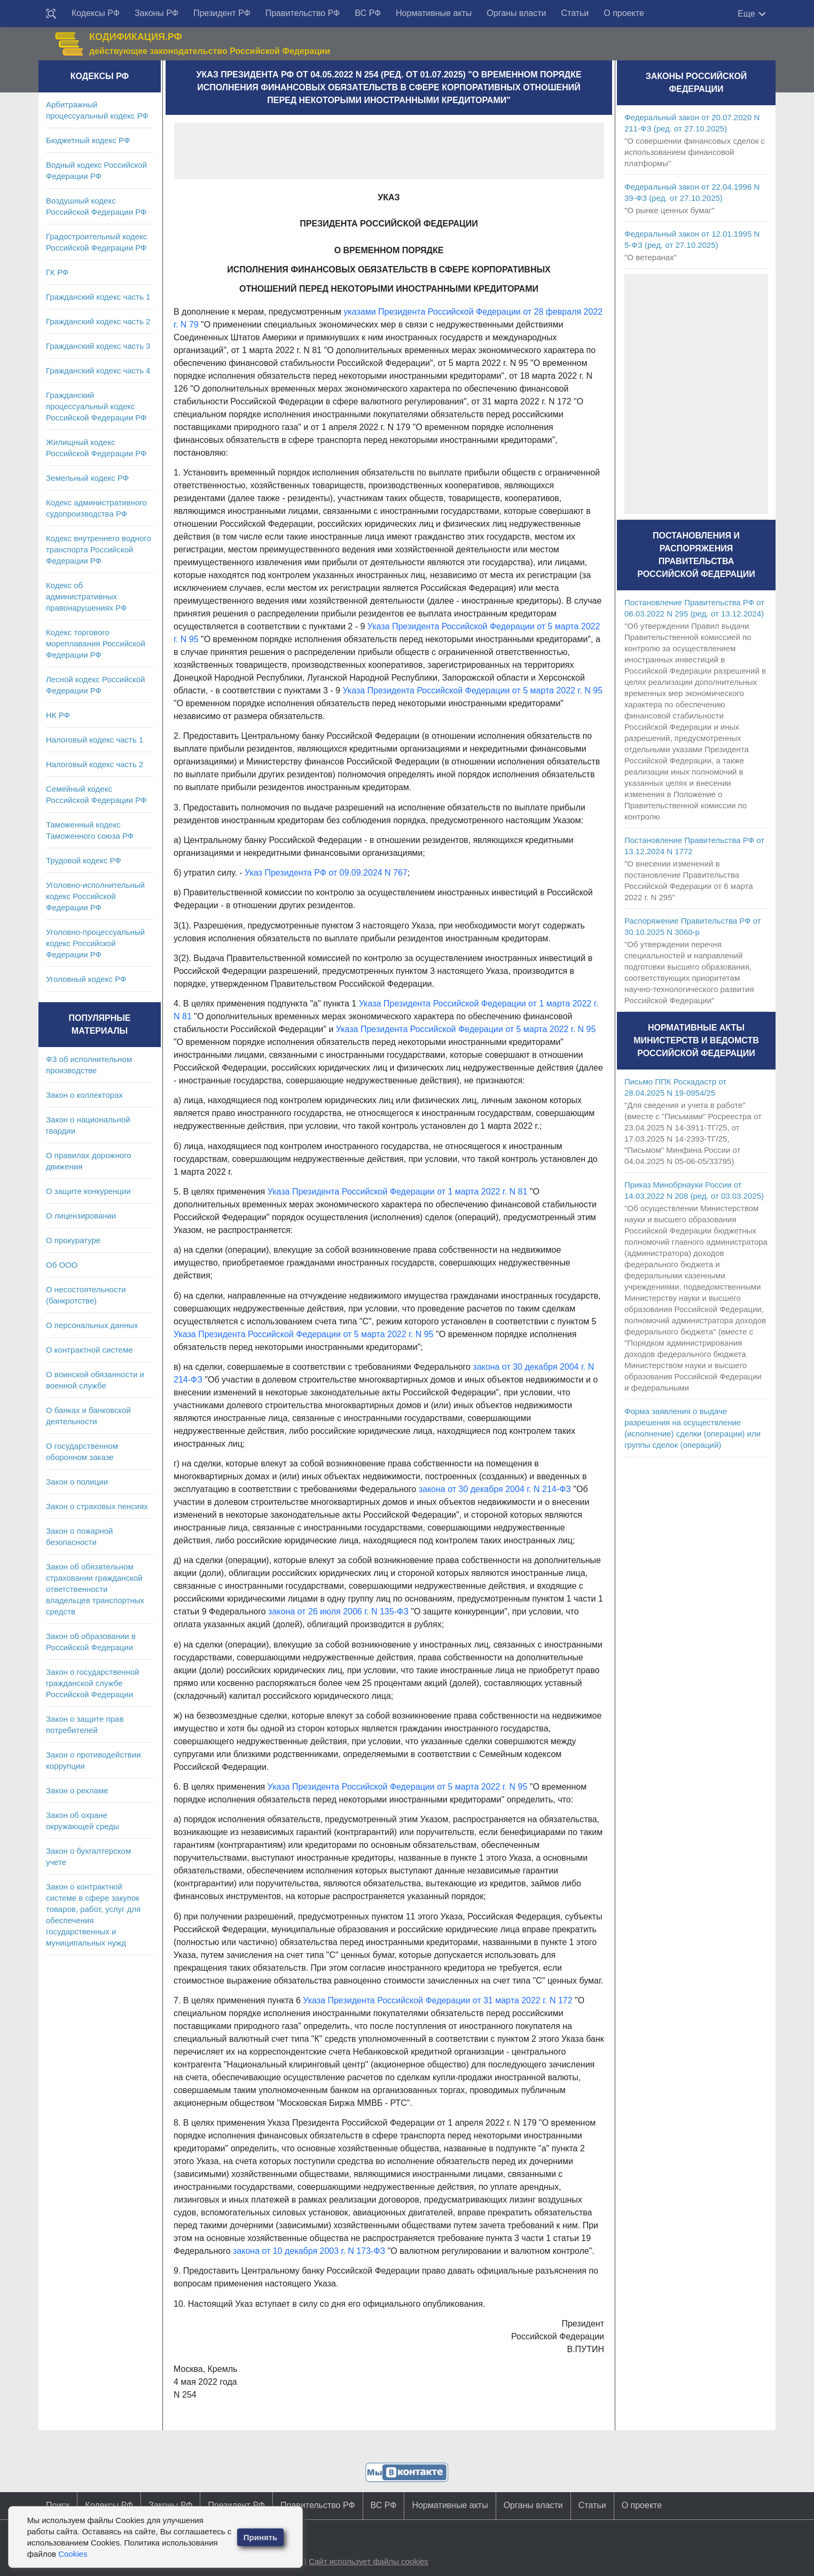 The height and width of the screenshot is (2576, 814). What do you see at coordinates (338, 1611) in the screenshot?
I see `закона от 26 июля 2006 г. N 135-ФЗ` at bounding box center [338, 1611].